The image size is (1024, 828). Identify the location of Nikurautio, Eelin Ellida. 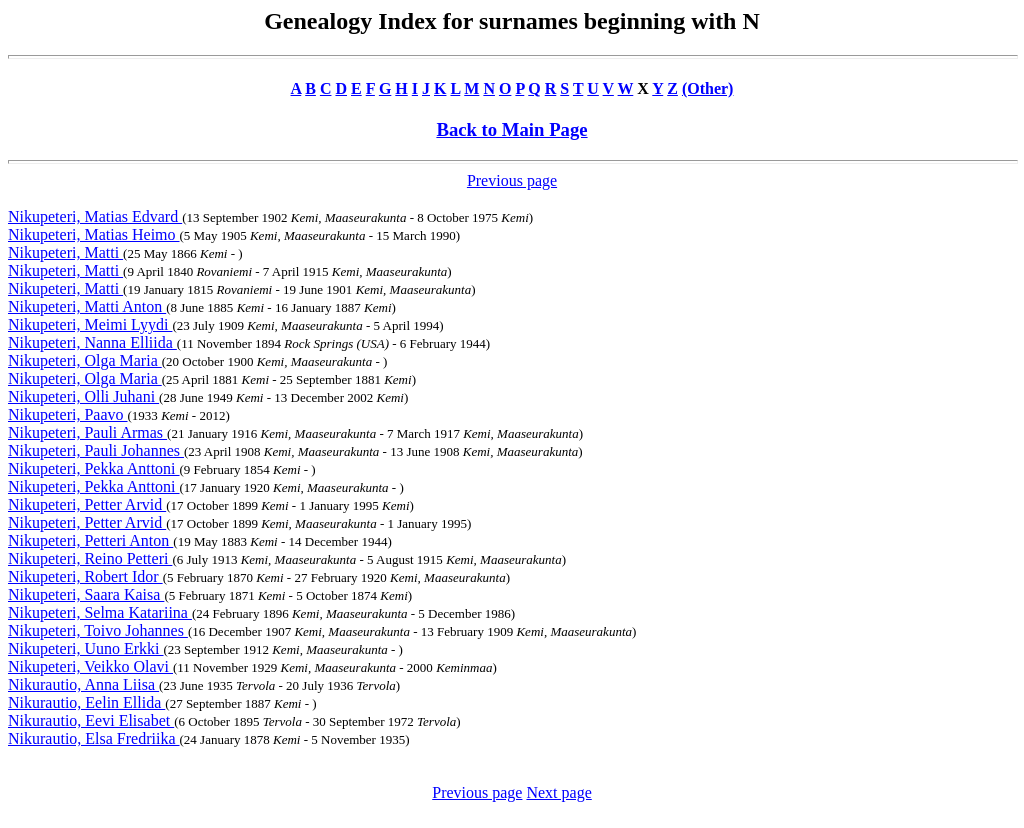
(86, 702).